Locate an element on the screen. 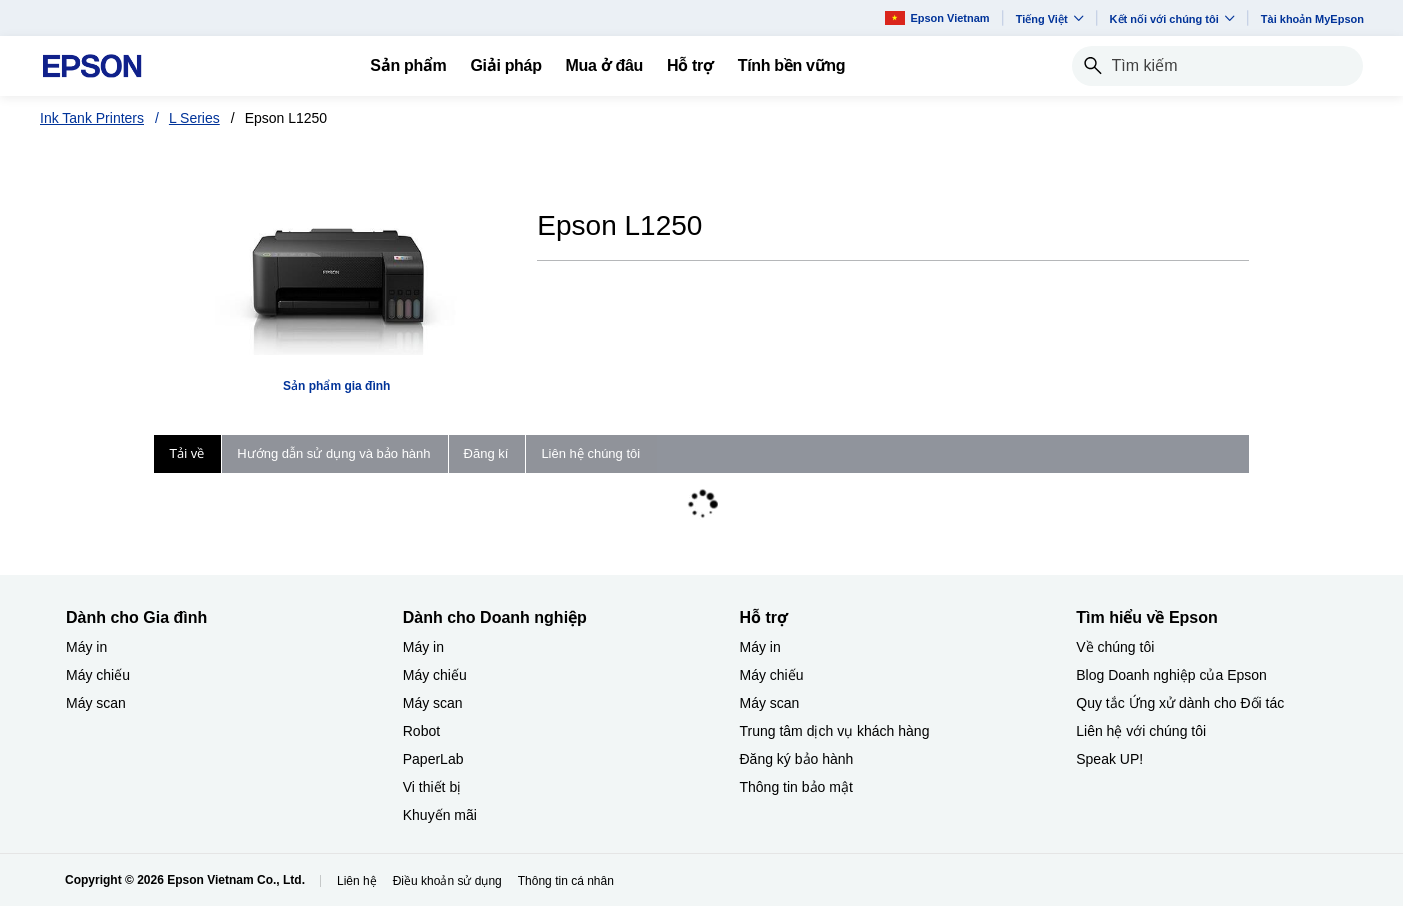 This screenshot has width=1403, height=906. Kết nối với chúng tôi [button] is located at coordinates (1172, 18).